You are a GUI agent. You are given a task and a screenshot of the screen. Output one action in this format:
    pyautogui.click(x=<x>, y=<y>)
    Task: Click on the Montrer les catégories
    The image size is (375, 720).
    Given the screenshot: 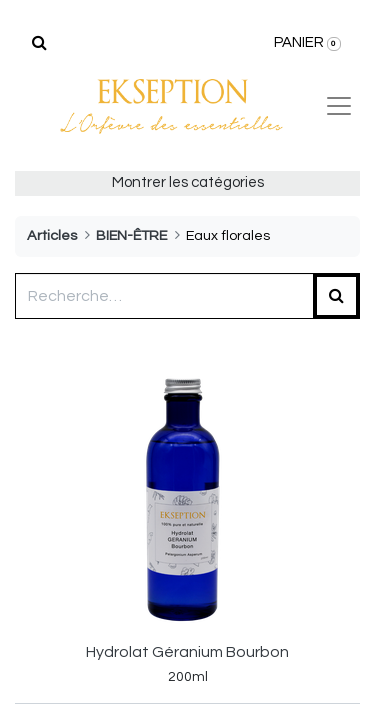 What is the action you would take?
    pyautogui.click(x=188, y=182)
    